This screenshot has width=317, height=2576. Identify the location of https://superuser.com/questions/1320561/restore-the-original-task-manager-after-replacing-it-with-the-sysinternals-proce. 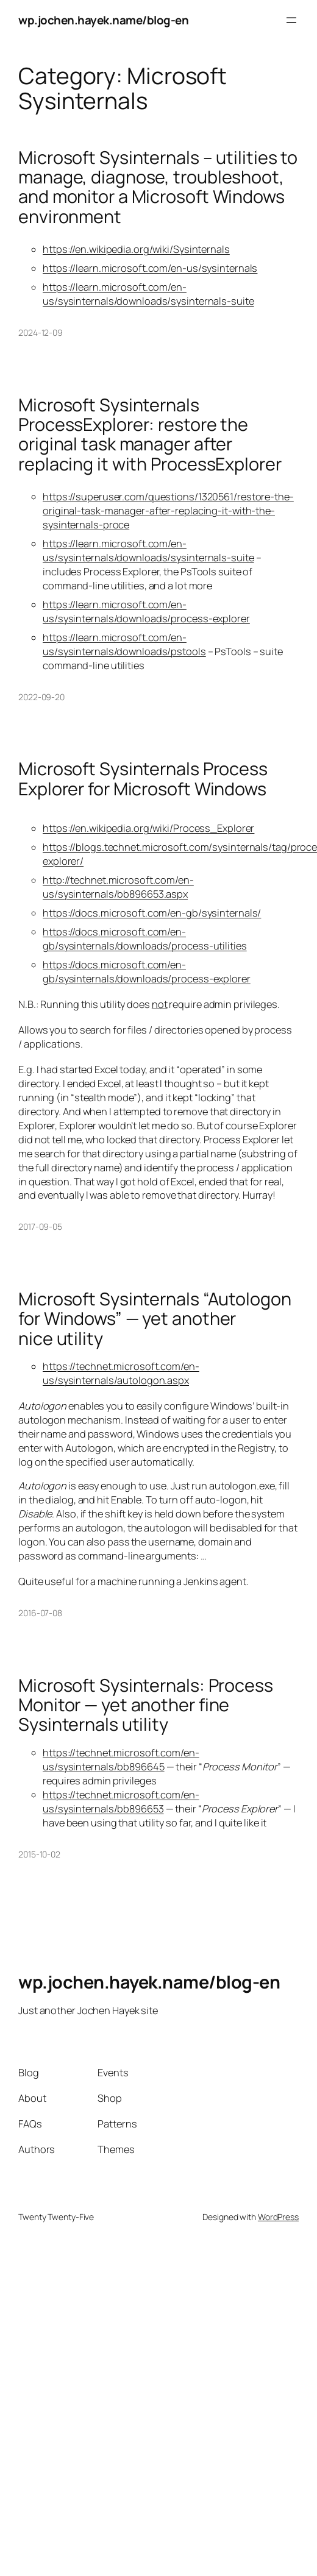
(168, 510).